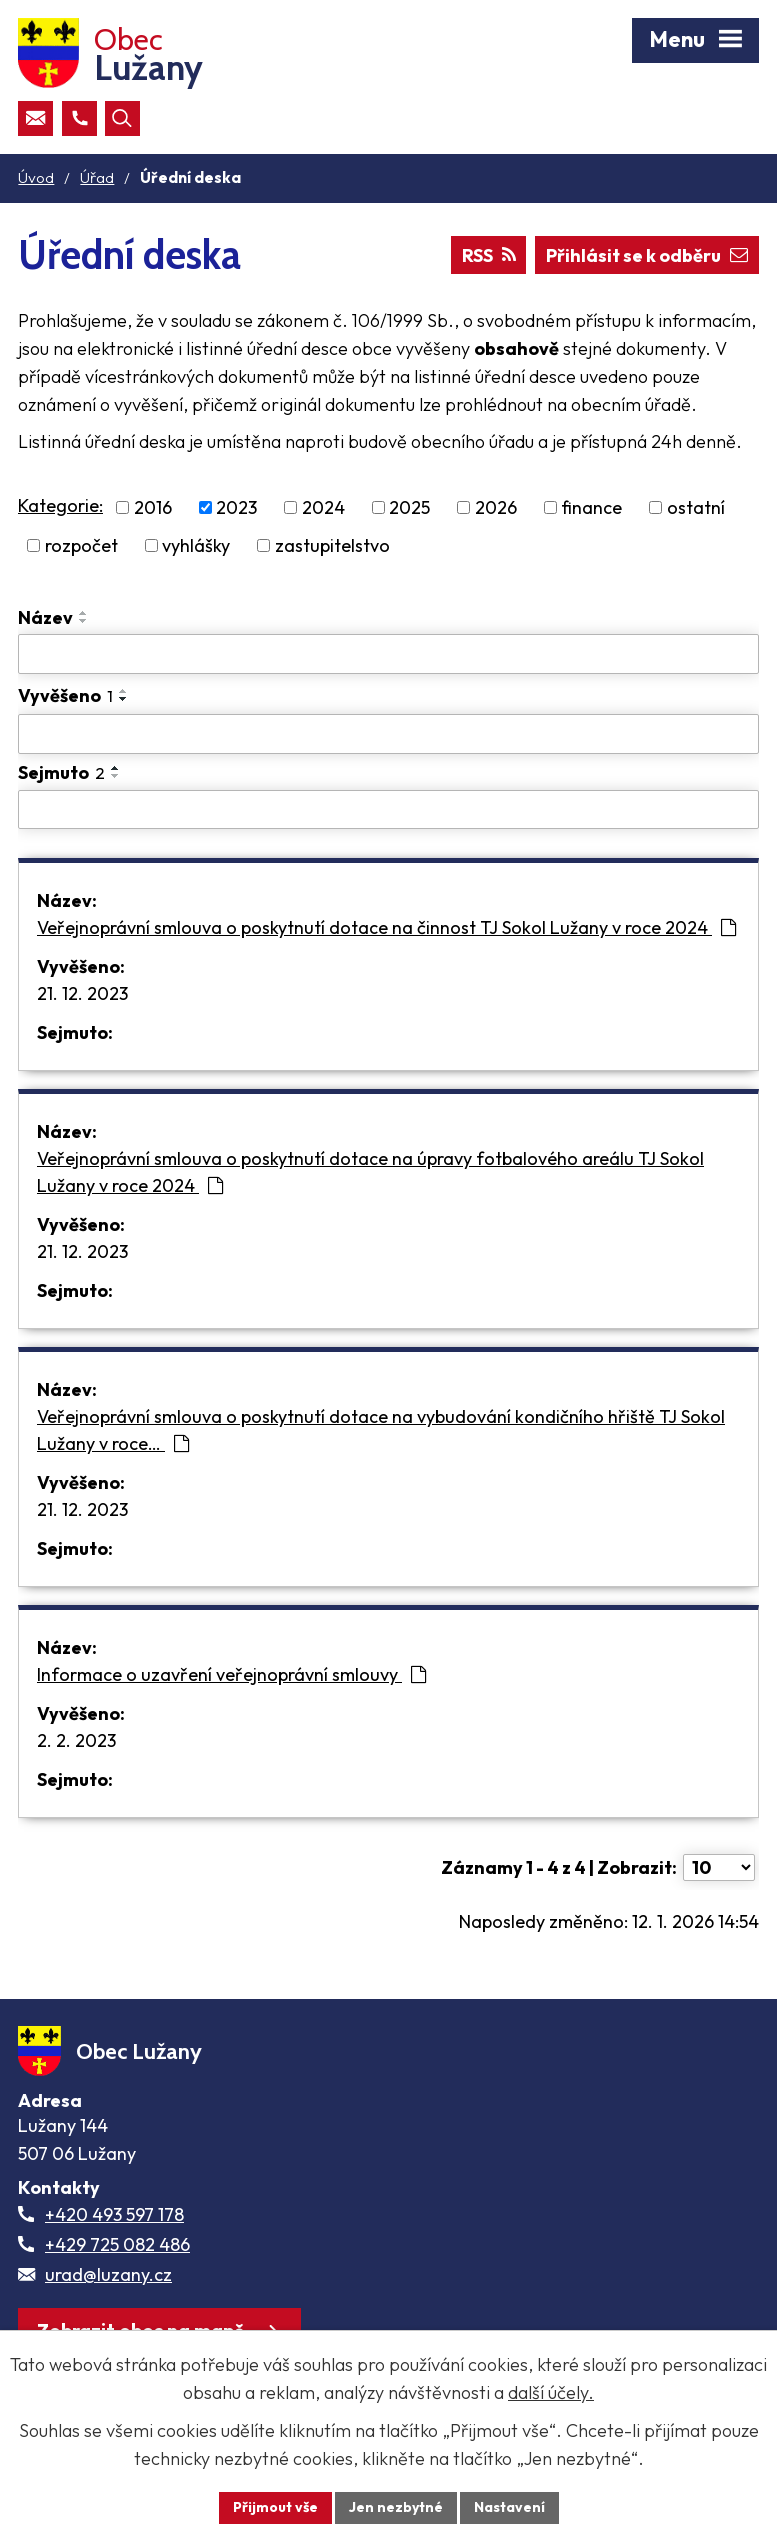  Describe the element at coordinates (236, 507) in the screenshot. I see `2023` at that location.